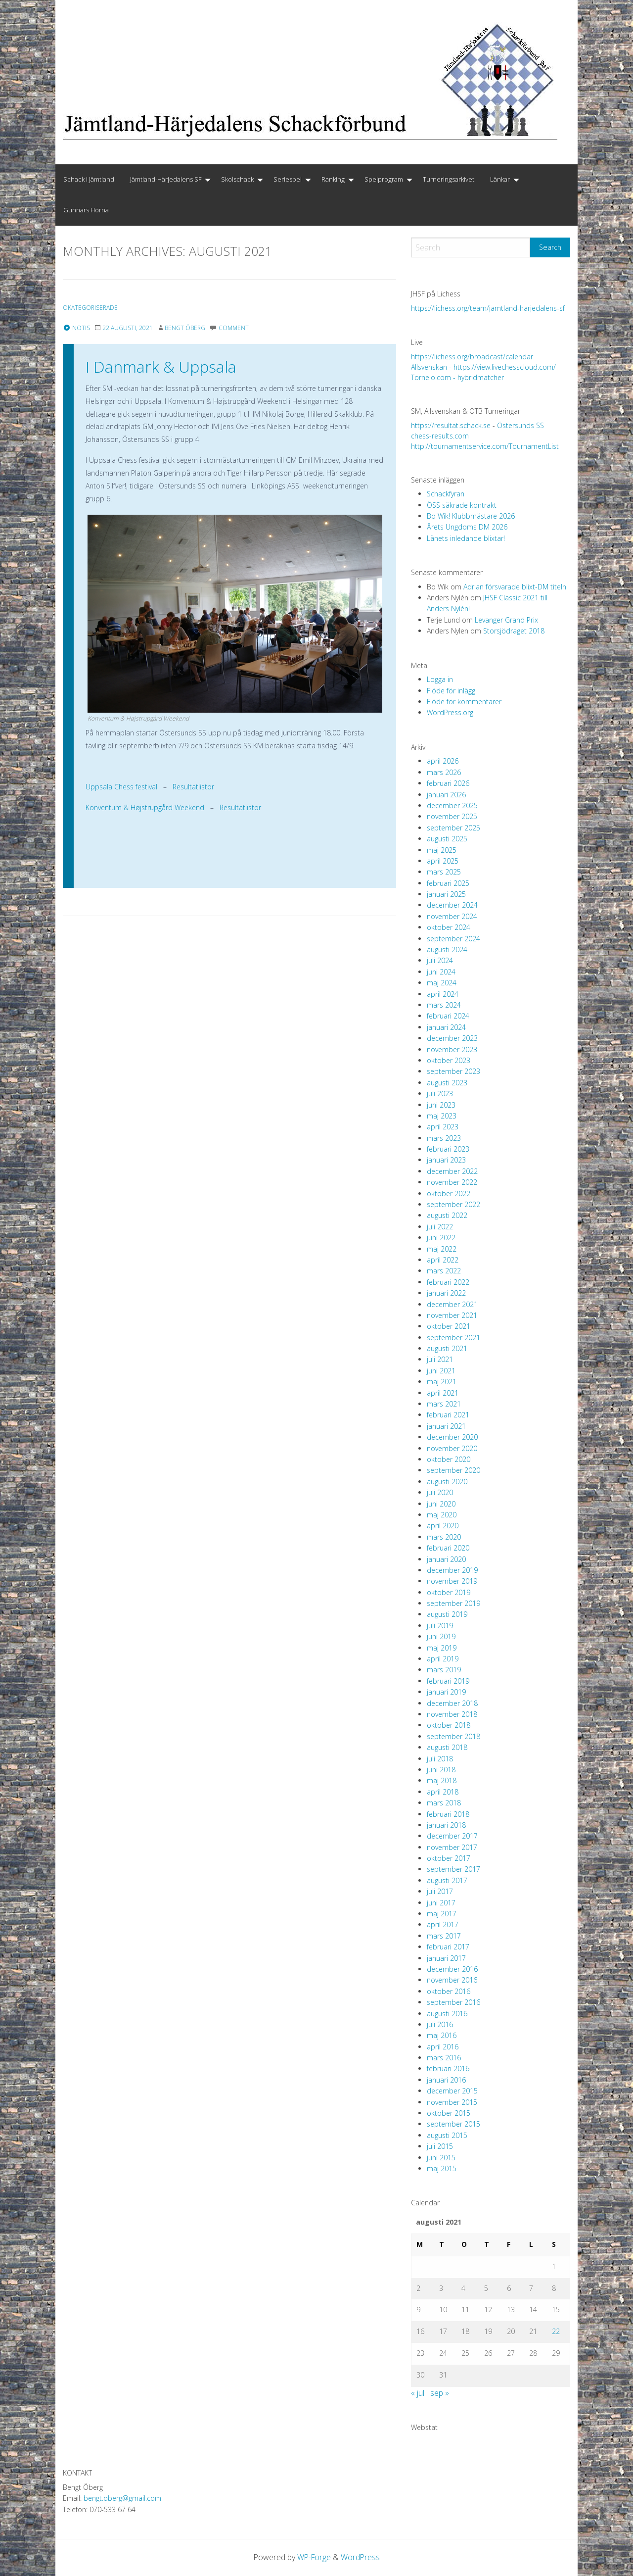 This screenshot has width=633, height=2576. Describe the element at coordinates (441, 1769) in the screenshot. I see `juni 2018` at that location.